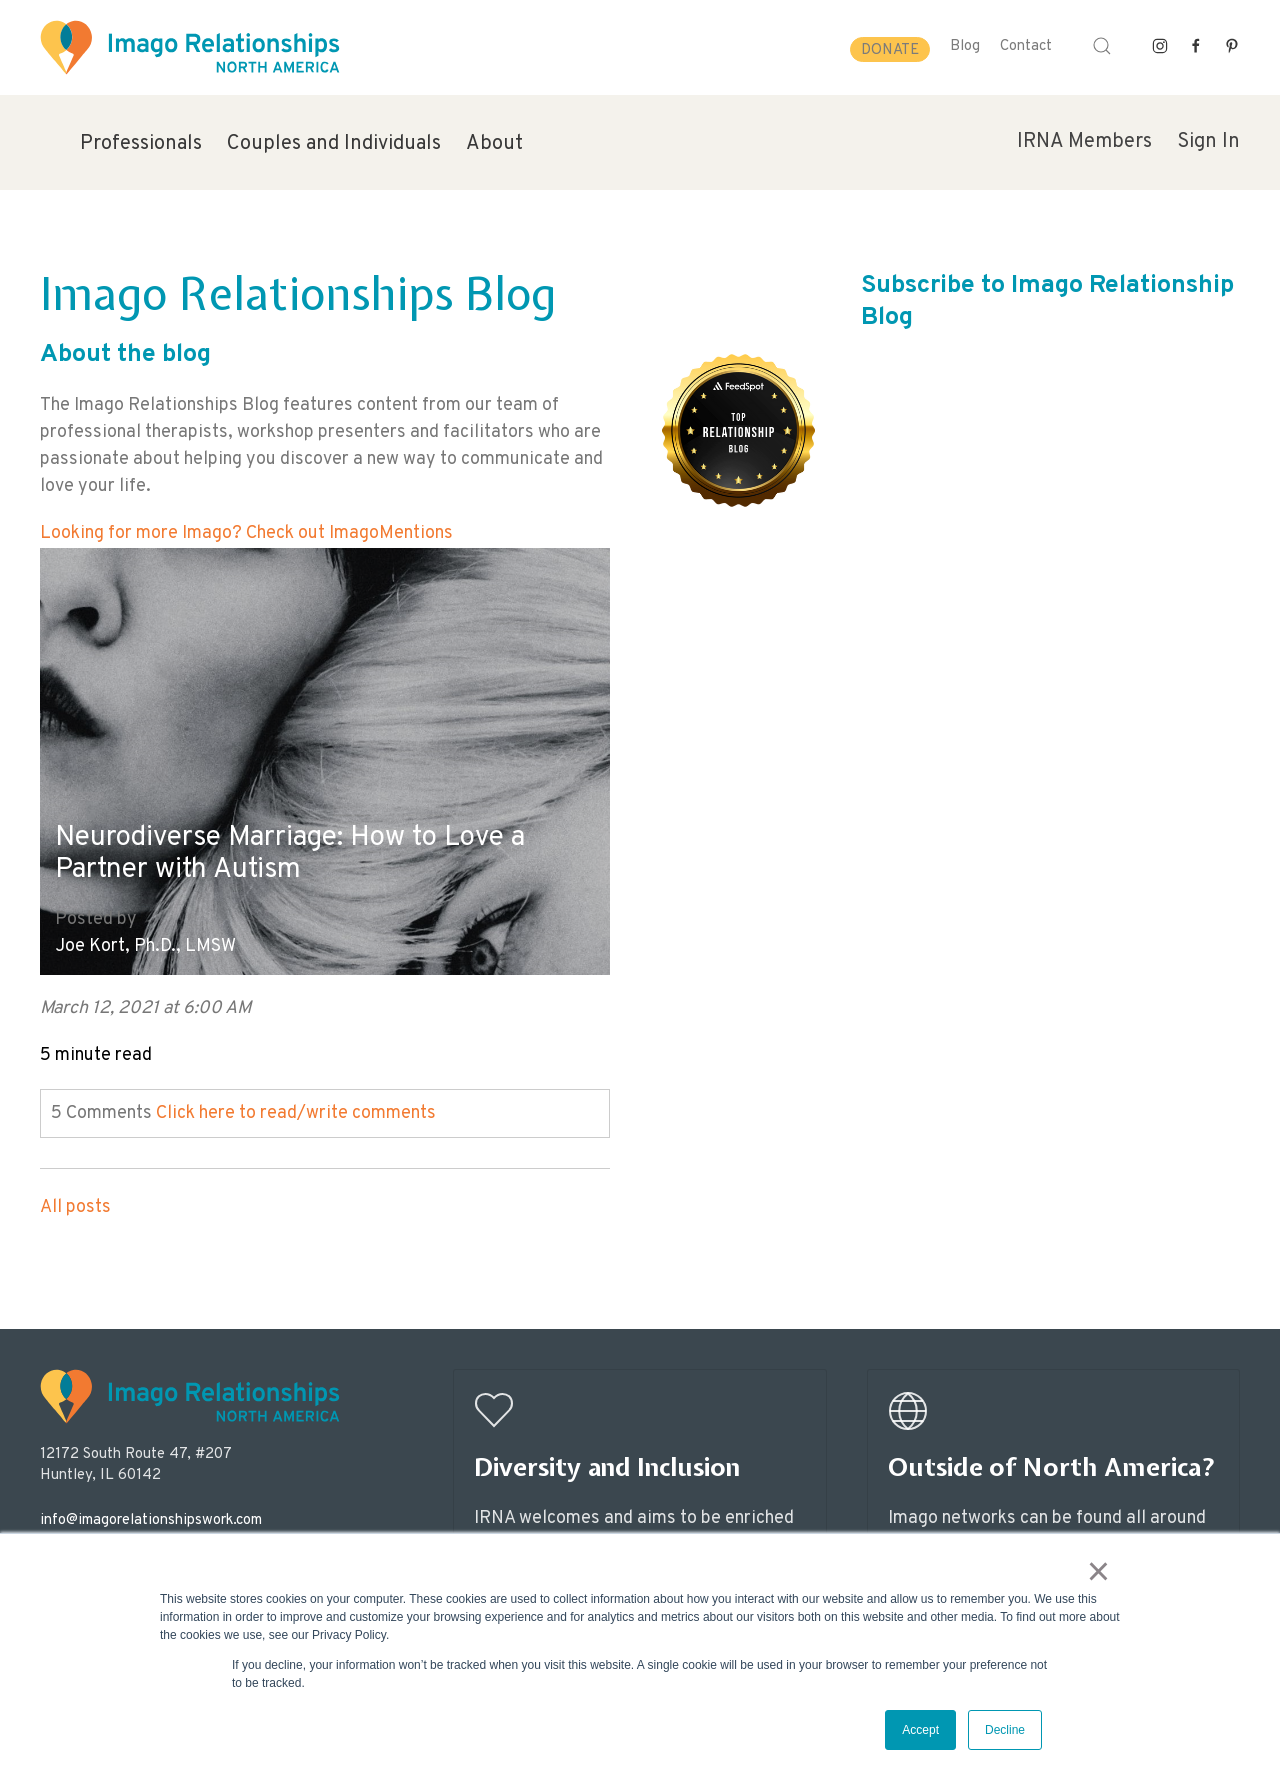 Image resolution: width=1280 pixels, height=1776 pixels. Describe the element at coordinates (296, 1113) in the screenshot. I see `Click here to read/write comments` at that location.